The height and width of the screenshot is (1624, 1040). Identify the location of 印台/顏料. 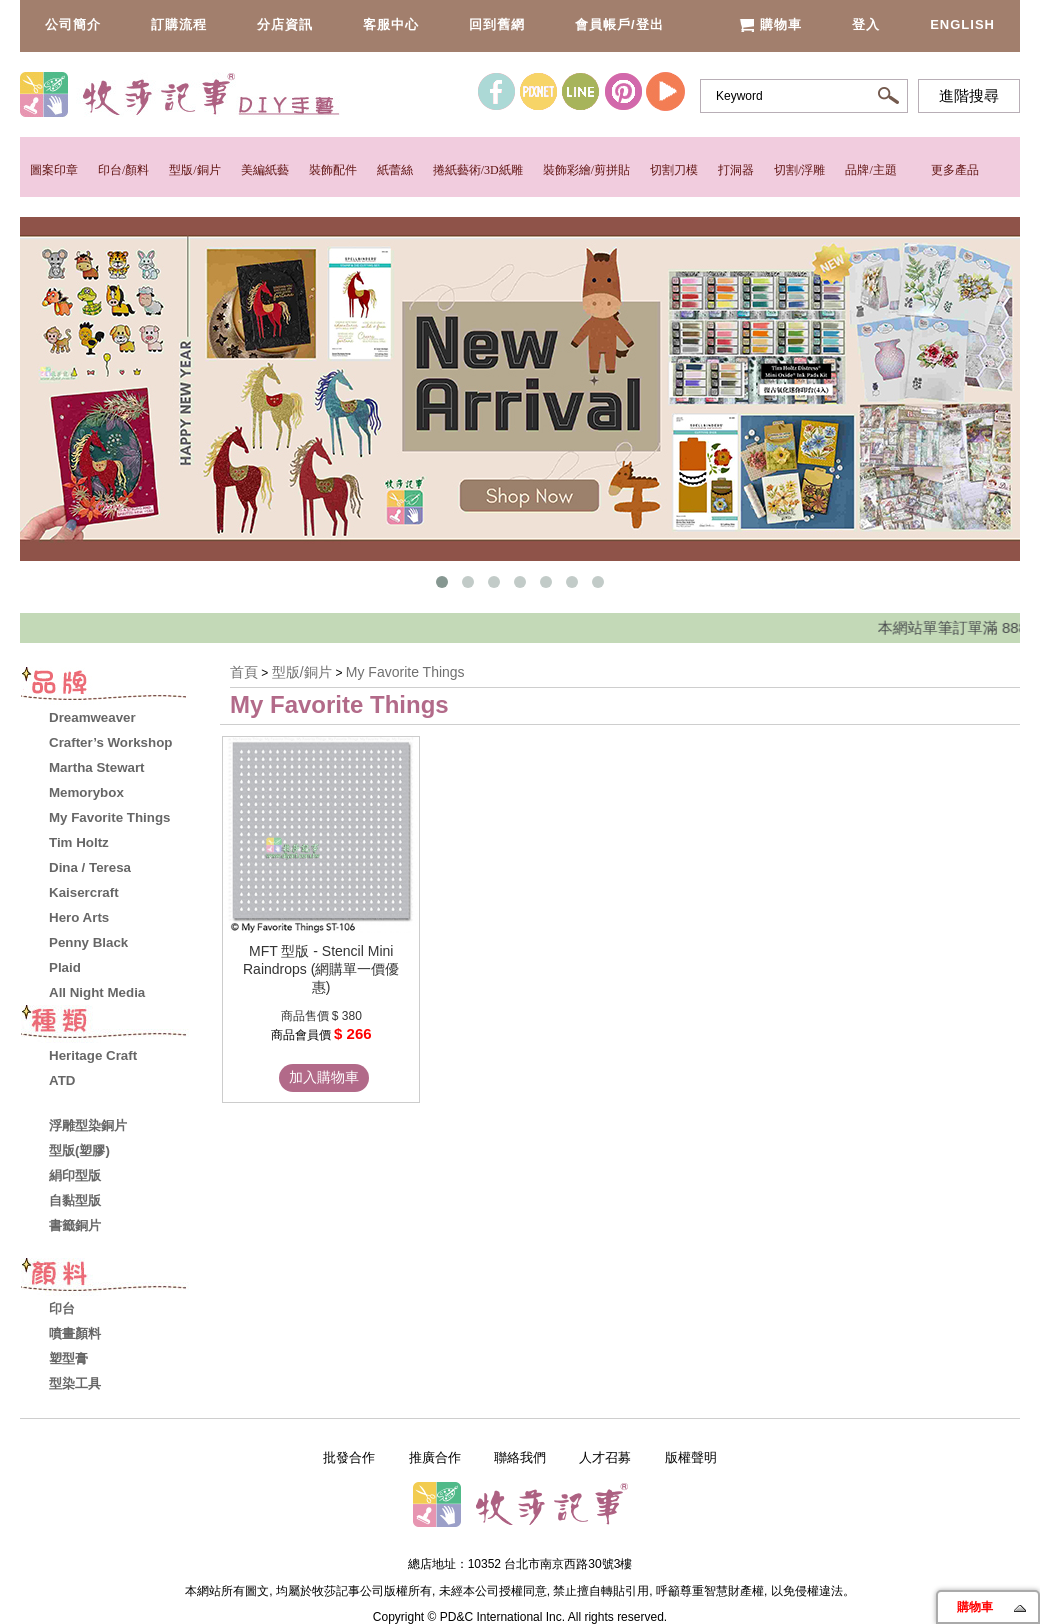
(123, 170).